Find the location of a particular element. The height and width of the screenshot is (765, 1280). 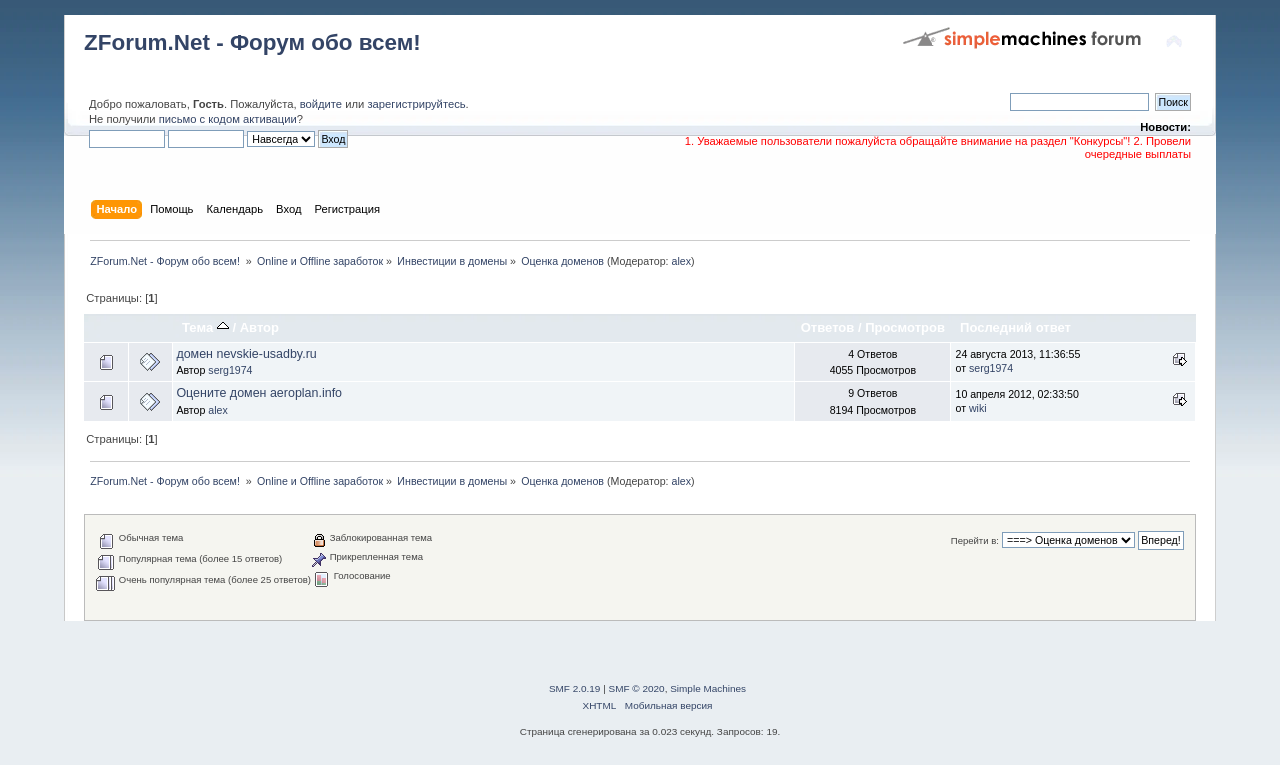

Ответов is located at coordinates (828, 327).